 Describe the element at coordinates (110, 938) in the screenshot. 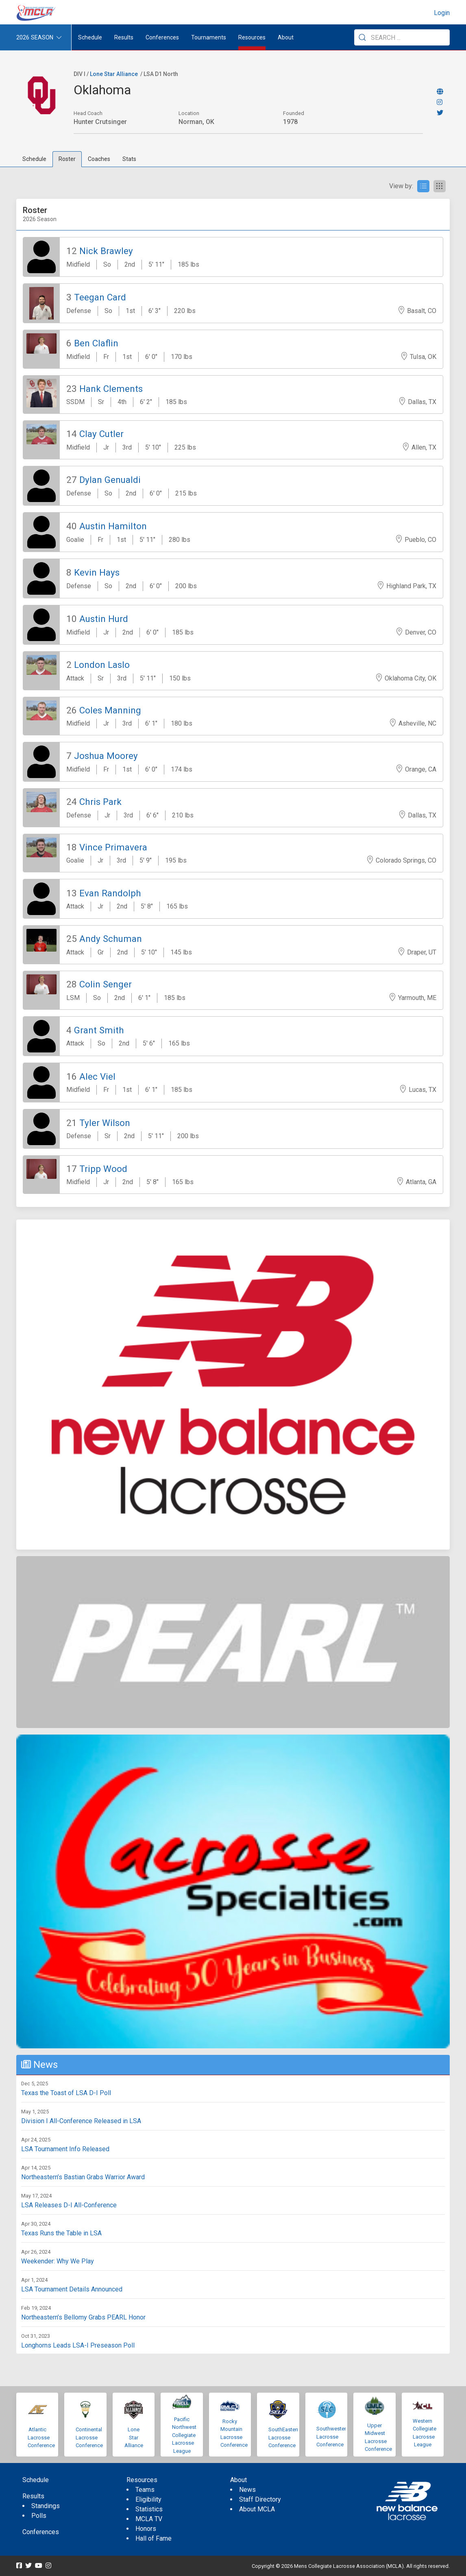

I see `Andy Schuman` at that location.